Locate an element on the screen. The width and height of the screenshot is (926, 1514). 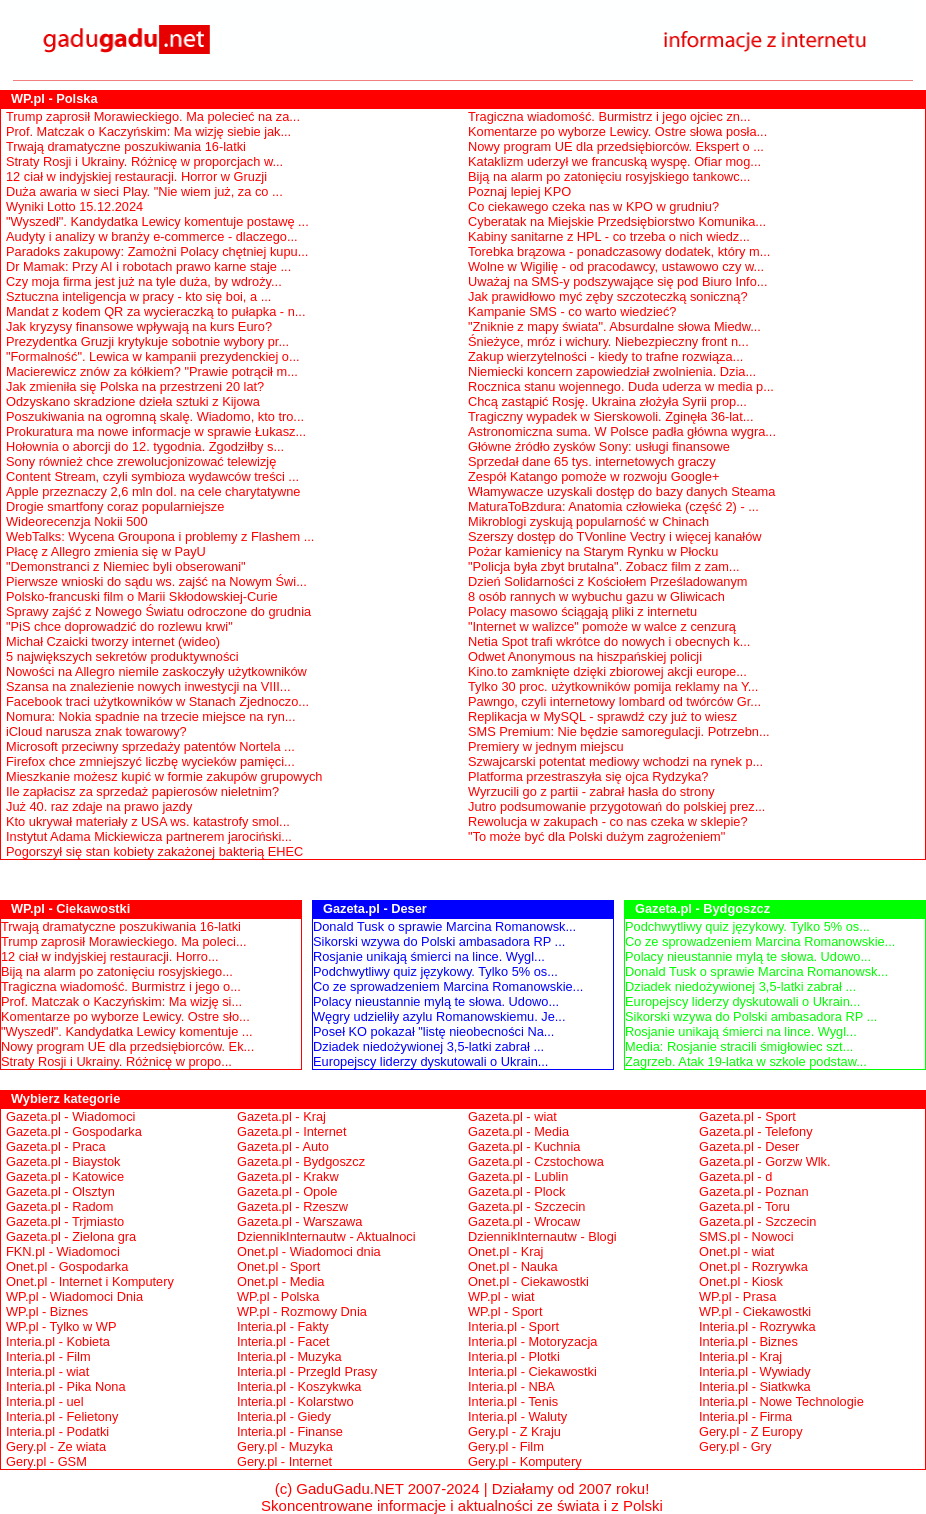
Apple przeznaczy 2,6 mln dol. na cele charytatywne is located at coordinates (153, 491).